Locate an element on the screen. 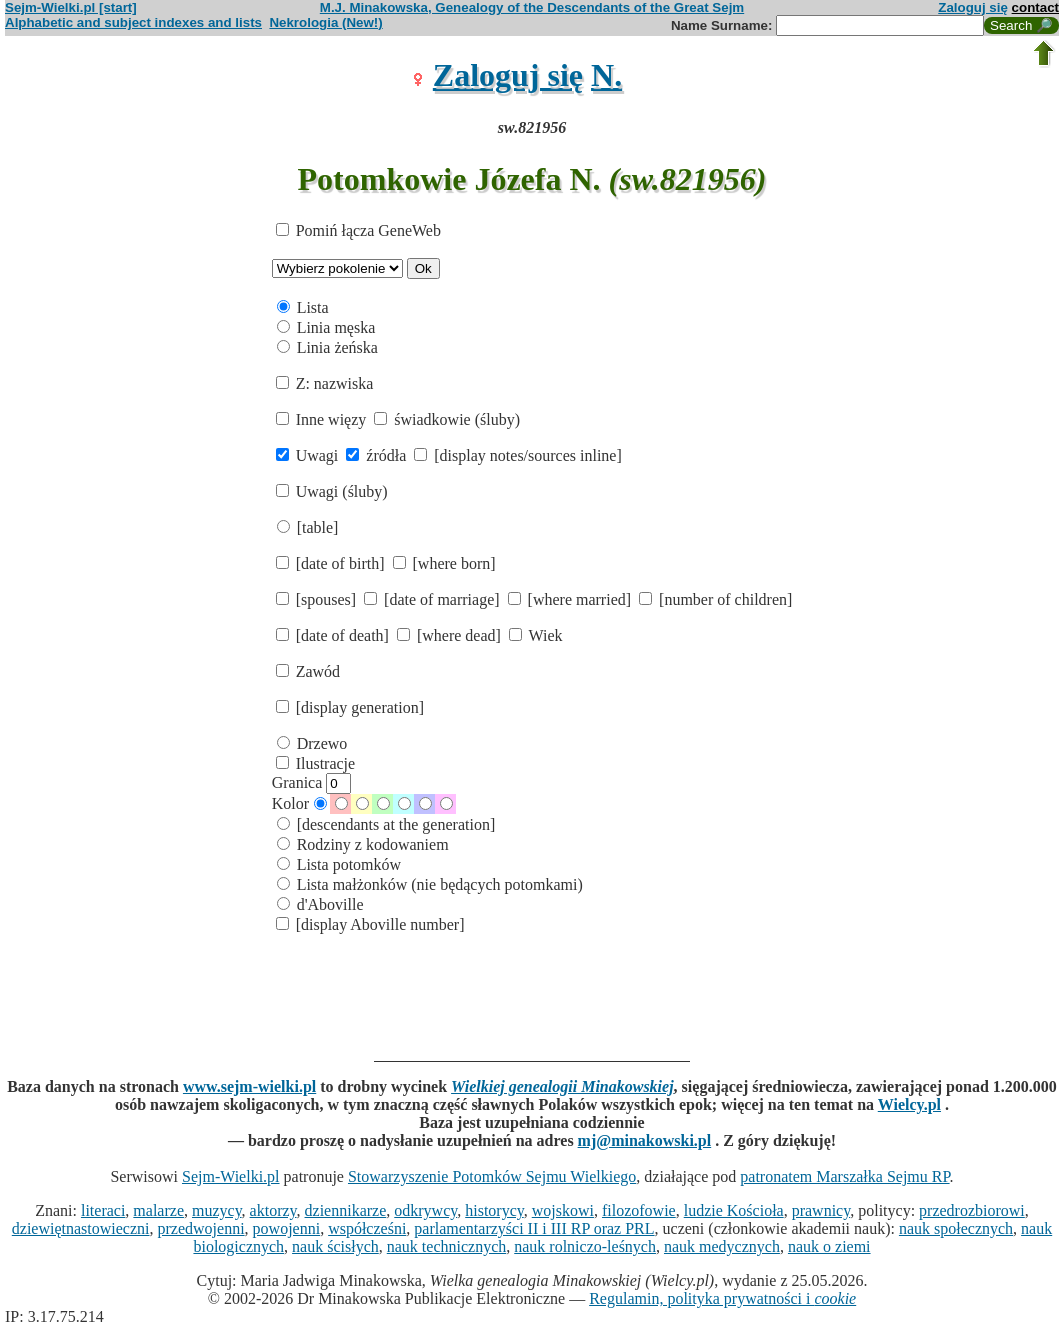 The image size is (1064, 1326). [display generation] is located at coordinates (350, 707).